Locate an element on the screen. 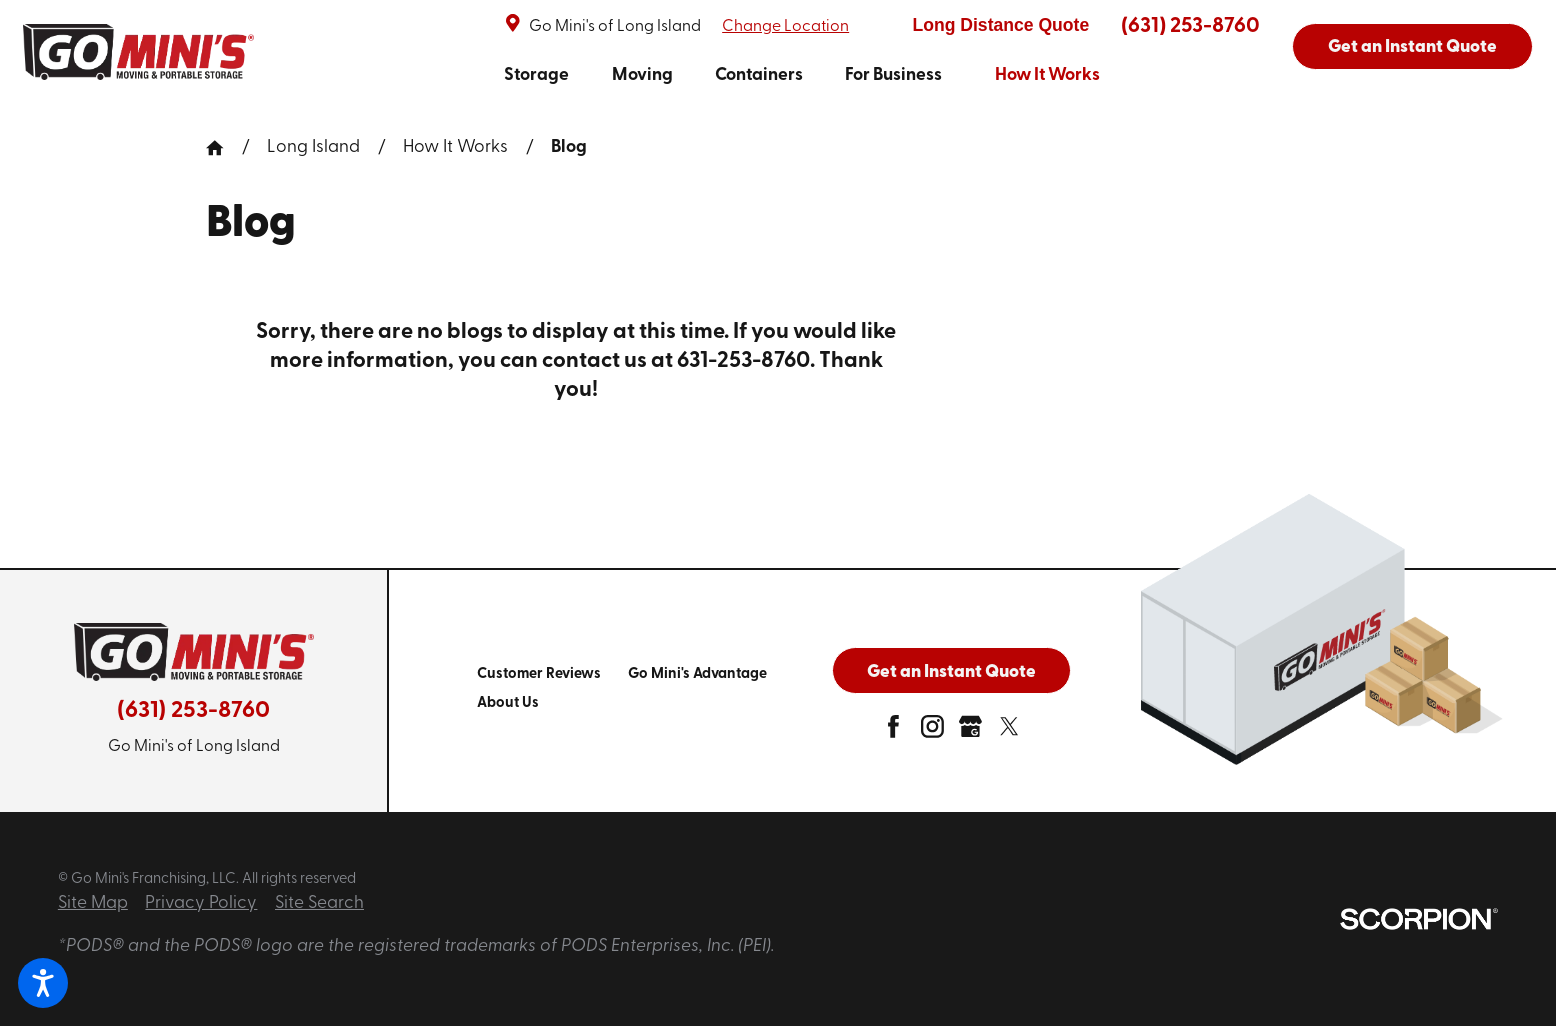 Image resolution: width=1556 pixels, height=1026 pixels. [google-plus] is located at coordinates (970, 732).